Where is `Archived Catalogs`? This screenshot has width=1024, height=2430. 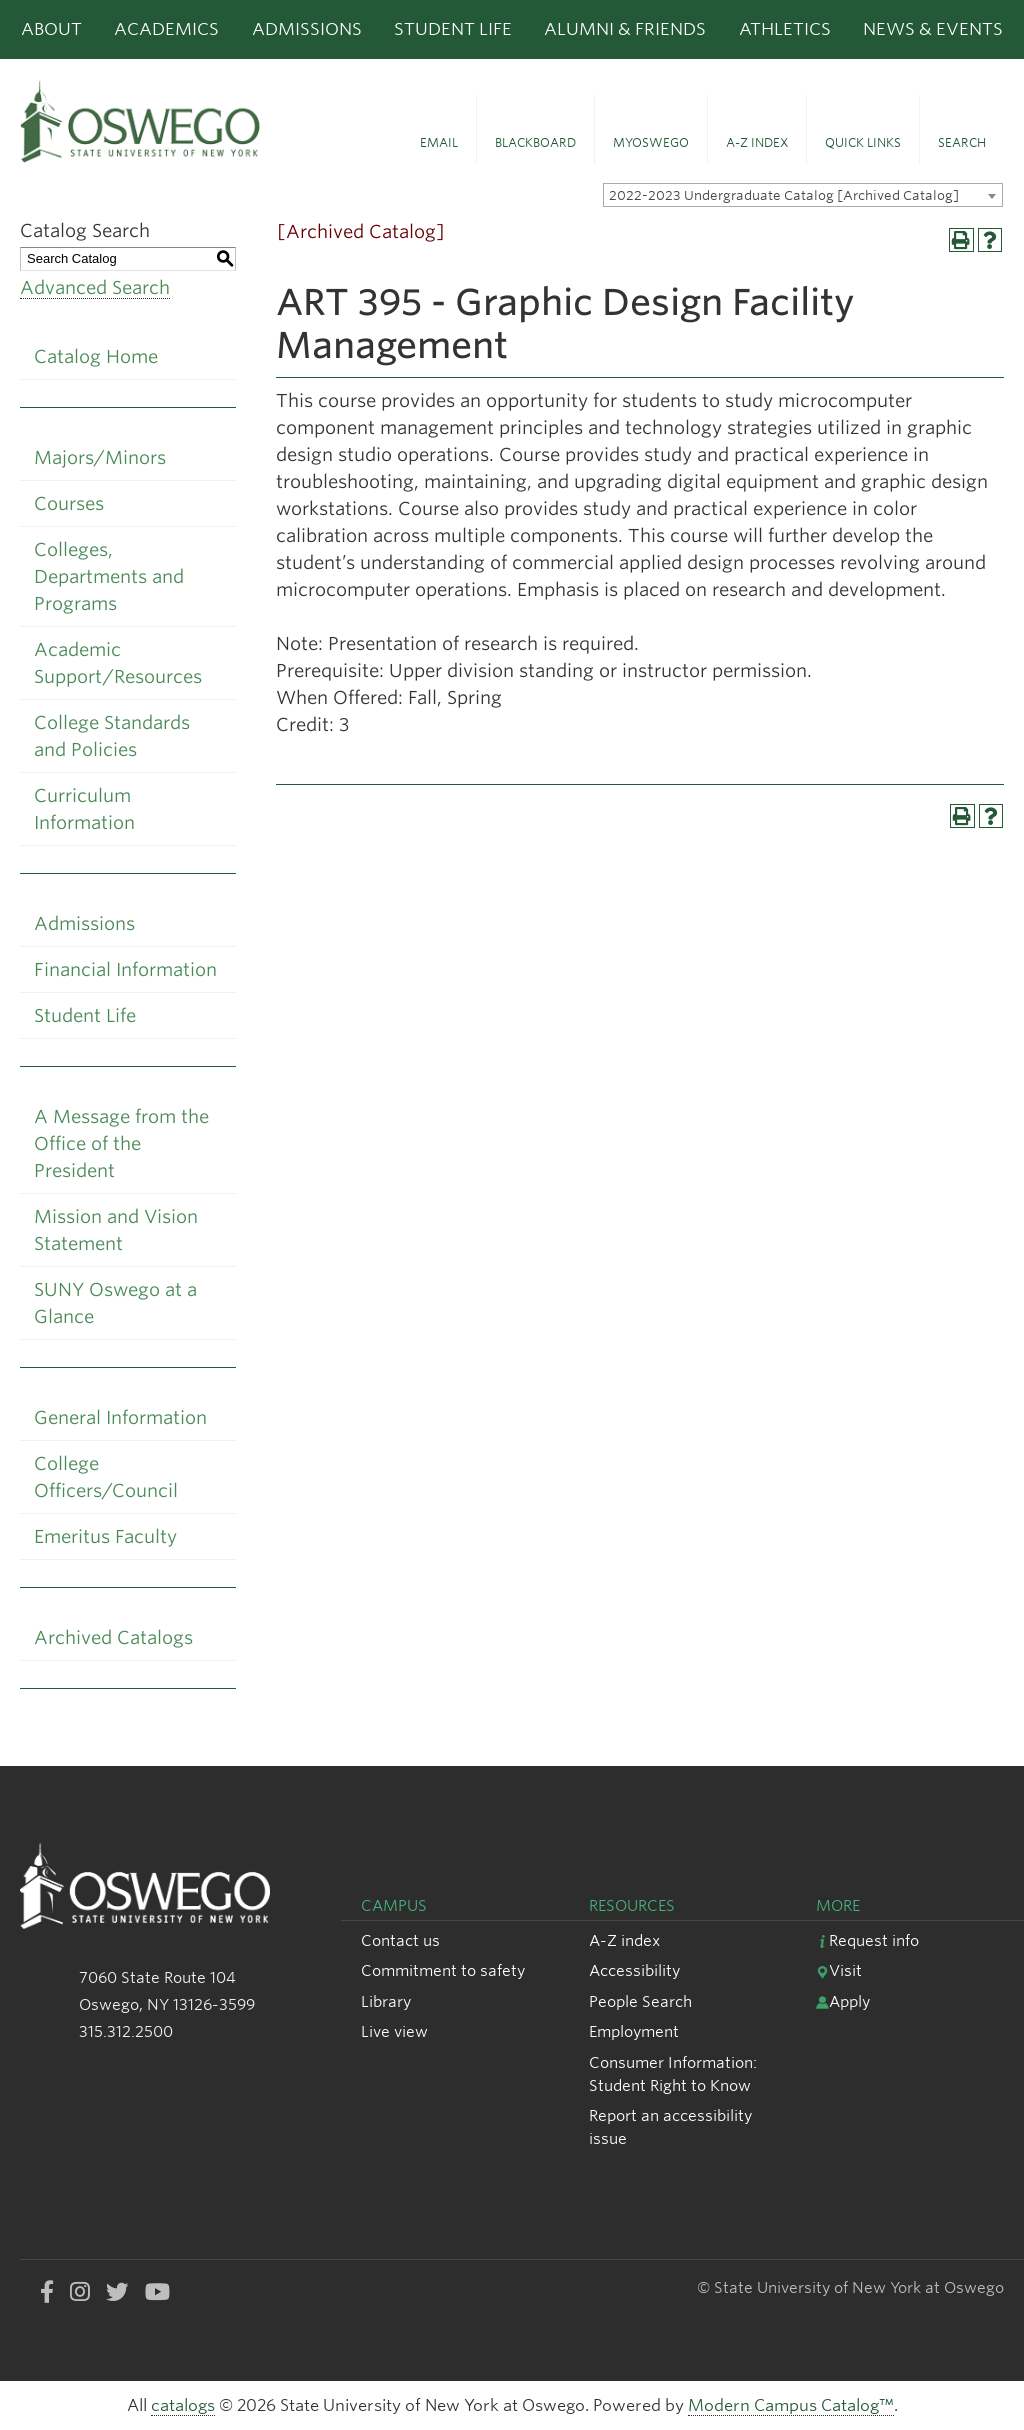
Archived Catalogs is located at coordinates (113, 1637).